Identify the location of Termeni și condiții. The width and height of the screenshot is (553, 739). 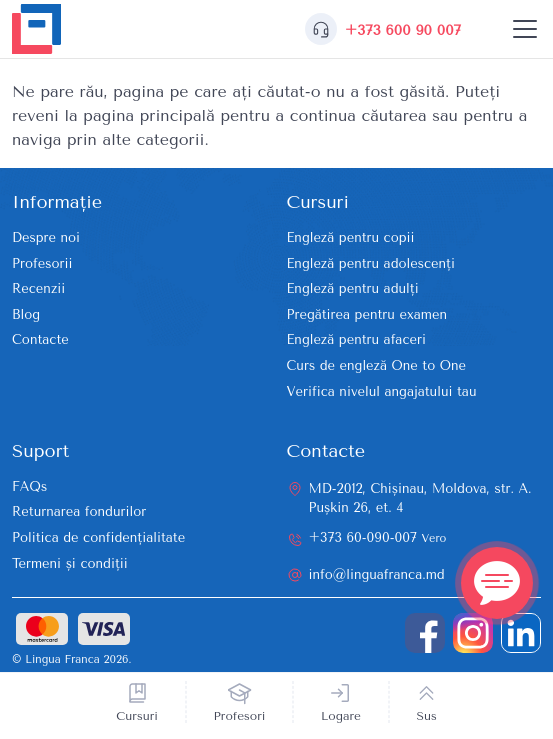
(70, 563).